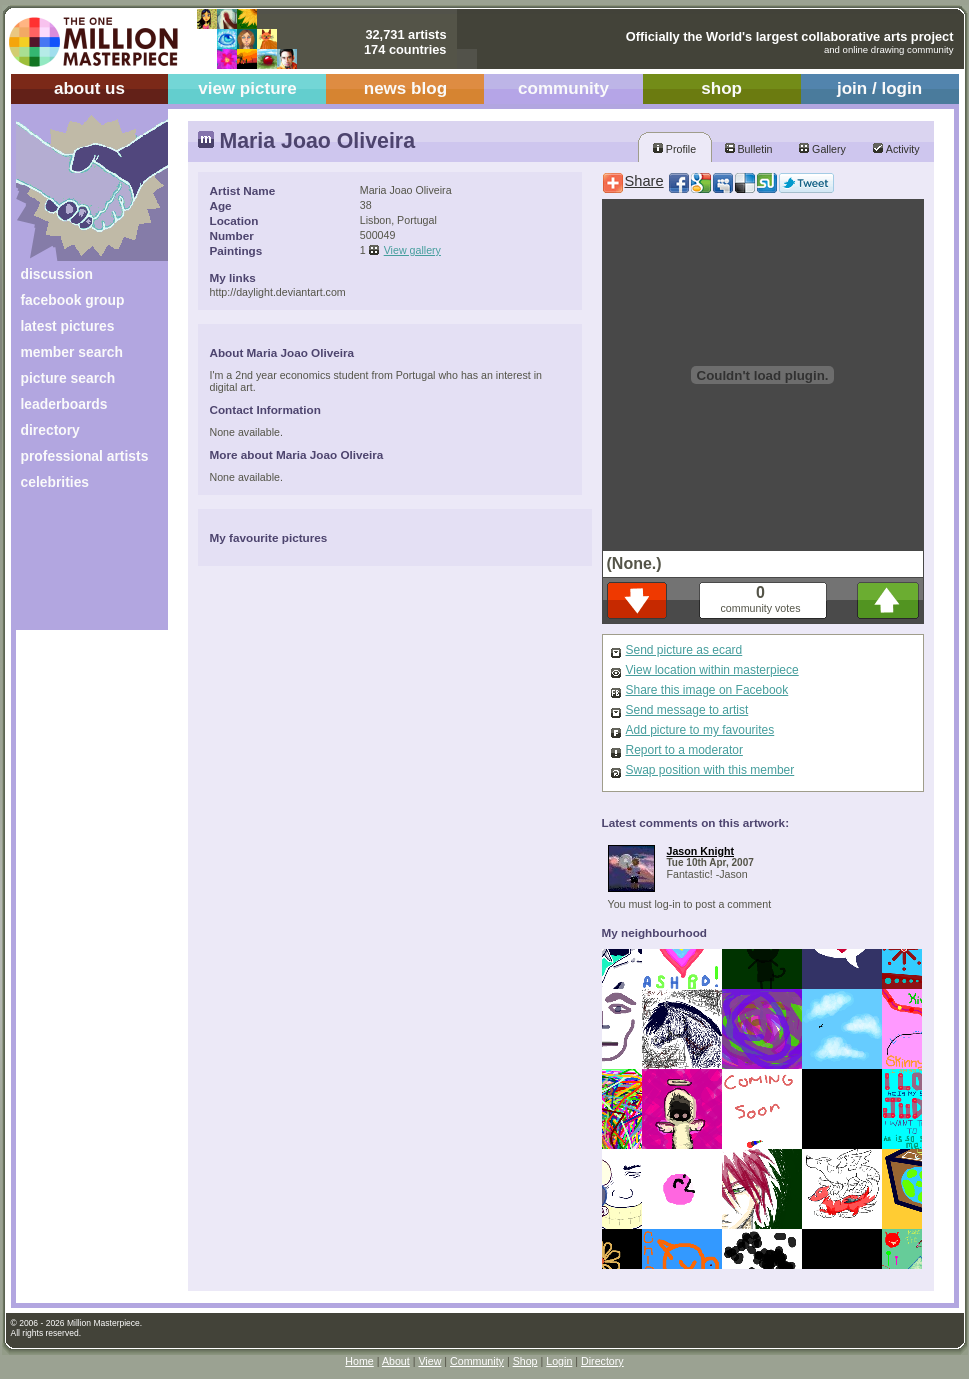 The width and height of the screenshot is (969, 1379). Describe the element at coordinates (78, 567) in the screenshot. I see `[Advertisement]` at that location.